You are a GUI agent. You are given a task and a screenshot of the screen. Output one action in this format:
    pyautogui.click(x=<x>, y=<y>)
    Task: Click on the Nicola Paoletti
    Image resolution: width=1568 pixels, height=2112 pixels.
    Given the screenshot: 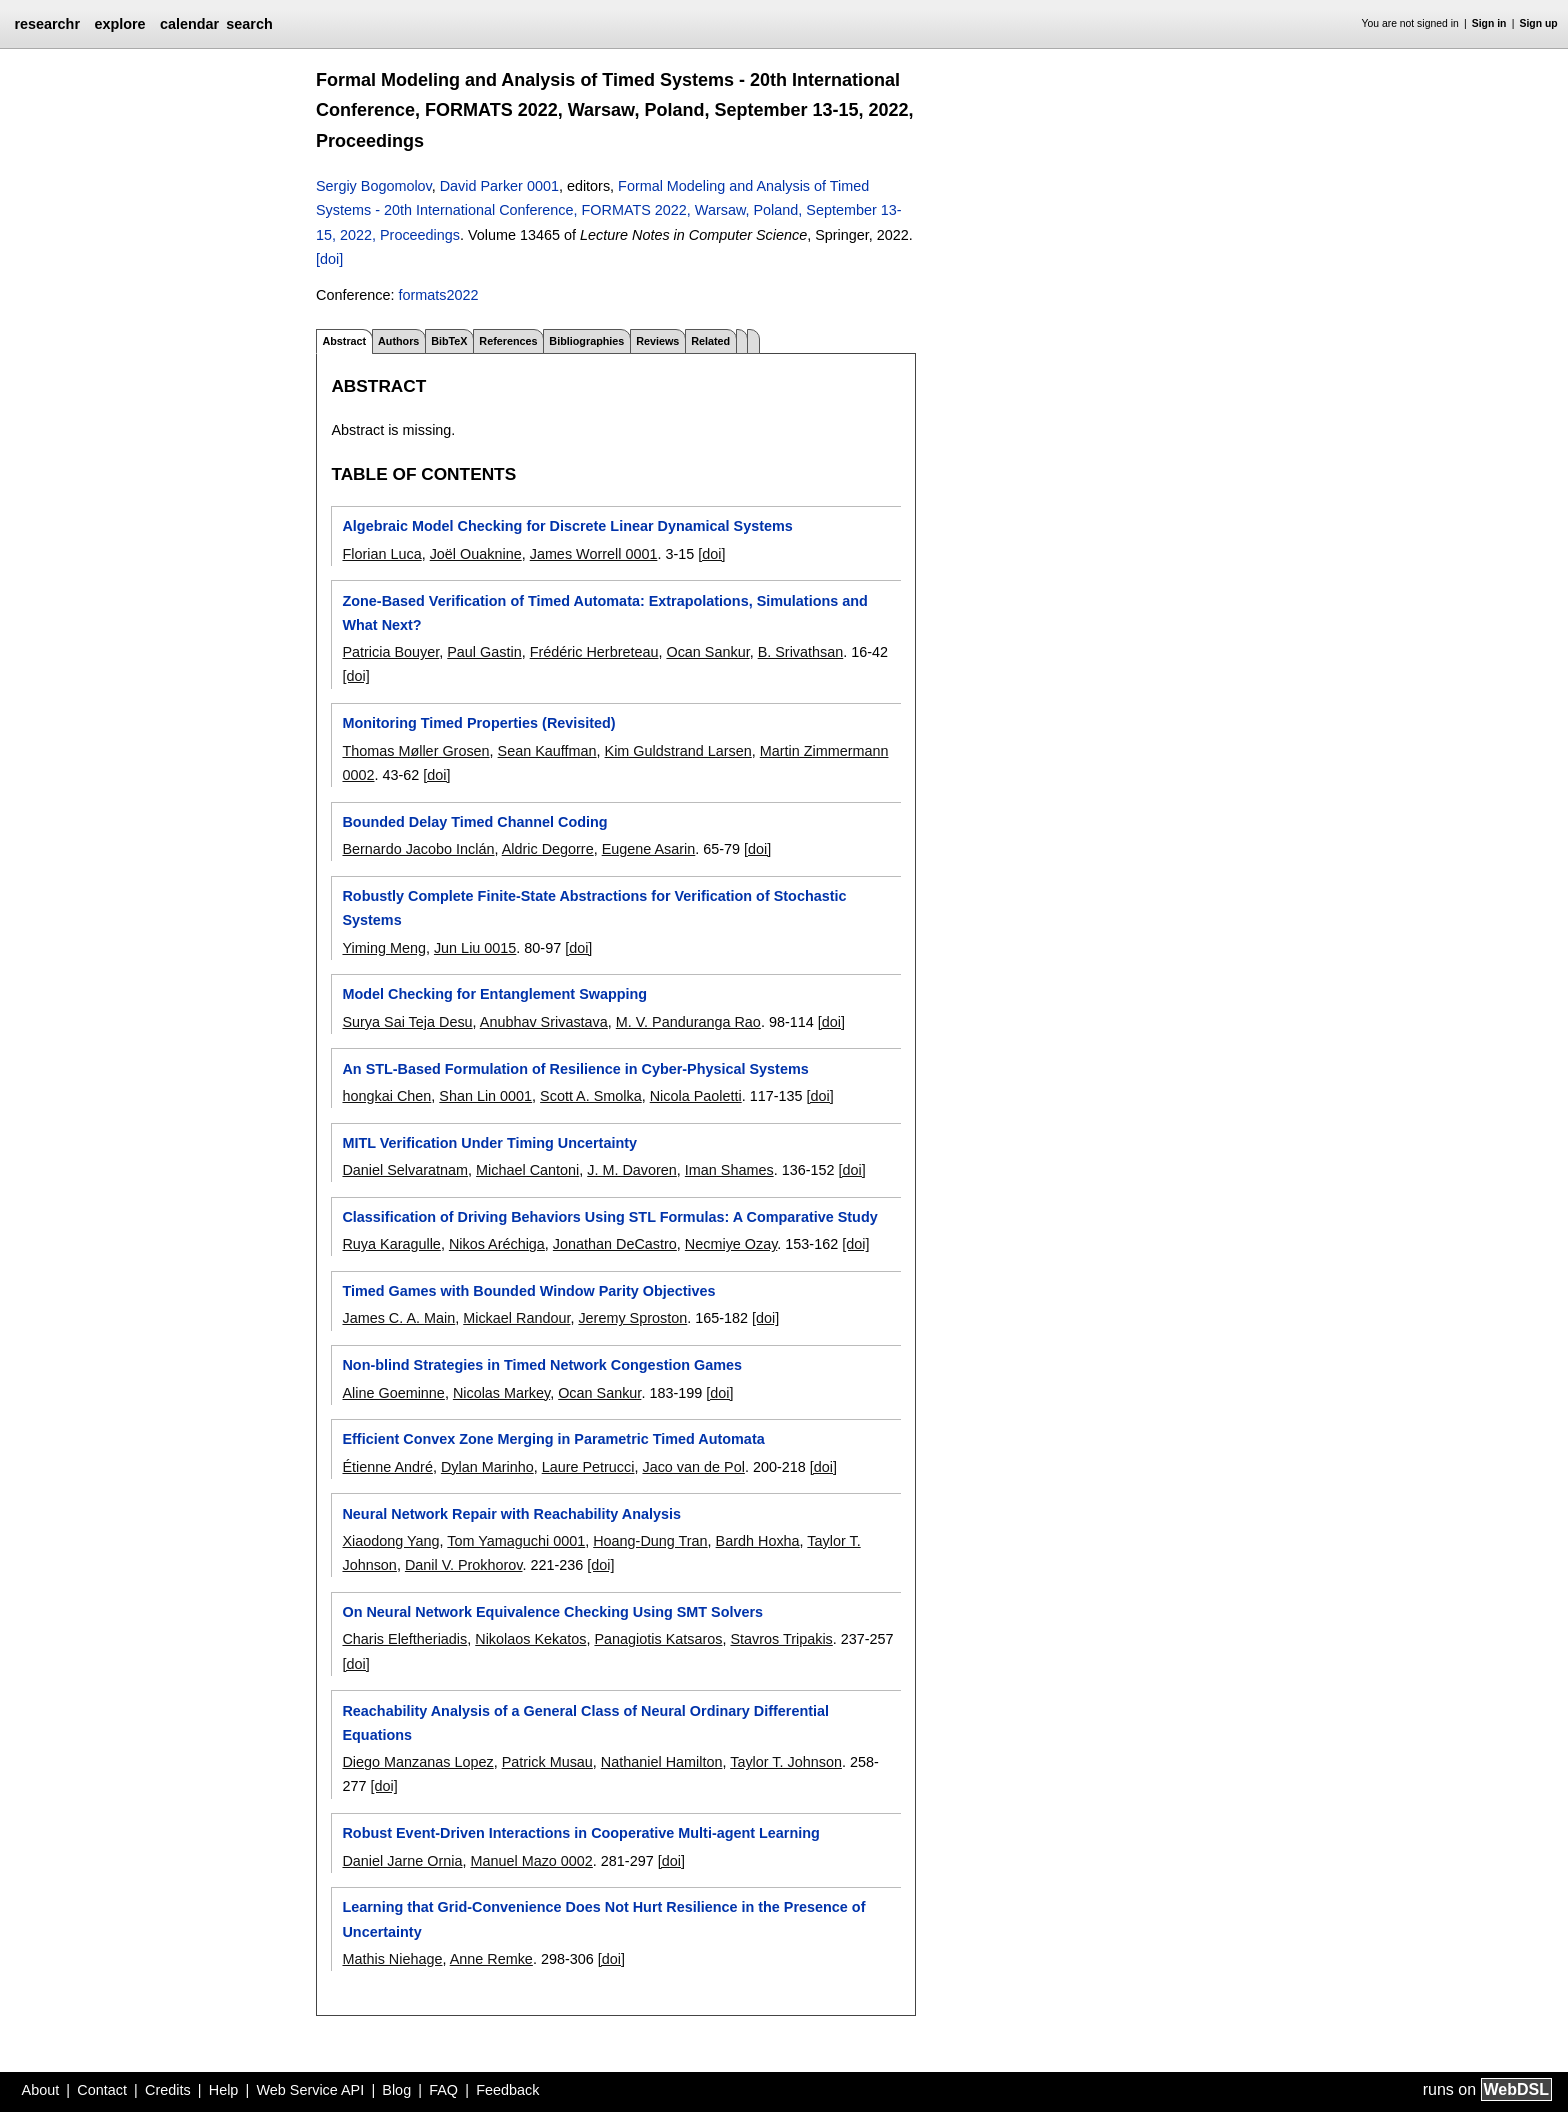 What is the action you would take?
    pyautogui.click(x=696, y=1096)
    